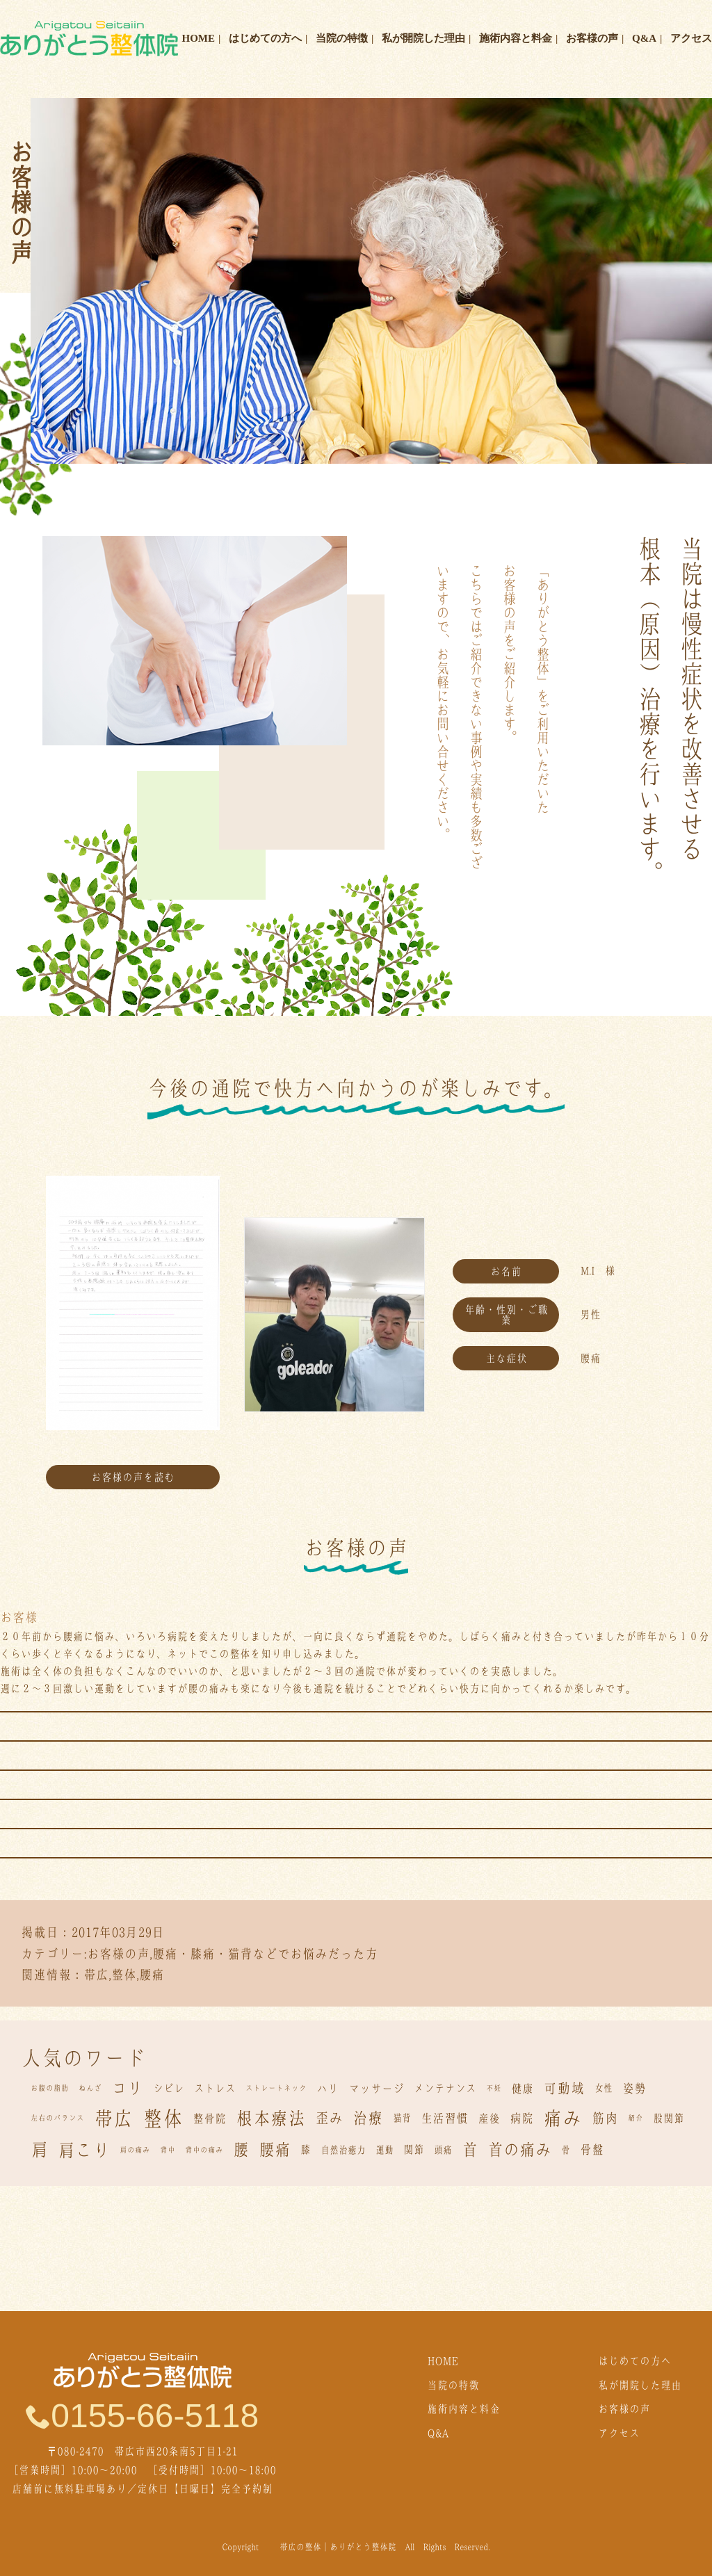  Describe the element at coordinates (443, 2150) in the screenshot. I see `頭痛 [頭痛 (2個の項目)]` at that location.